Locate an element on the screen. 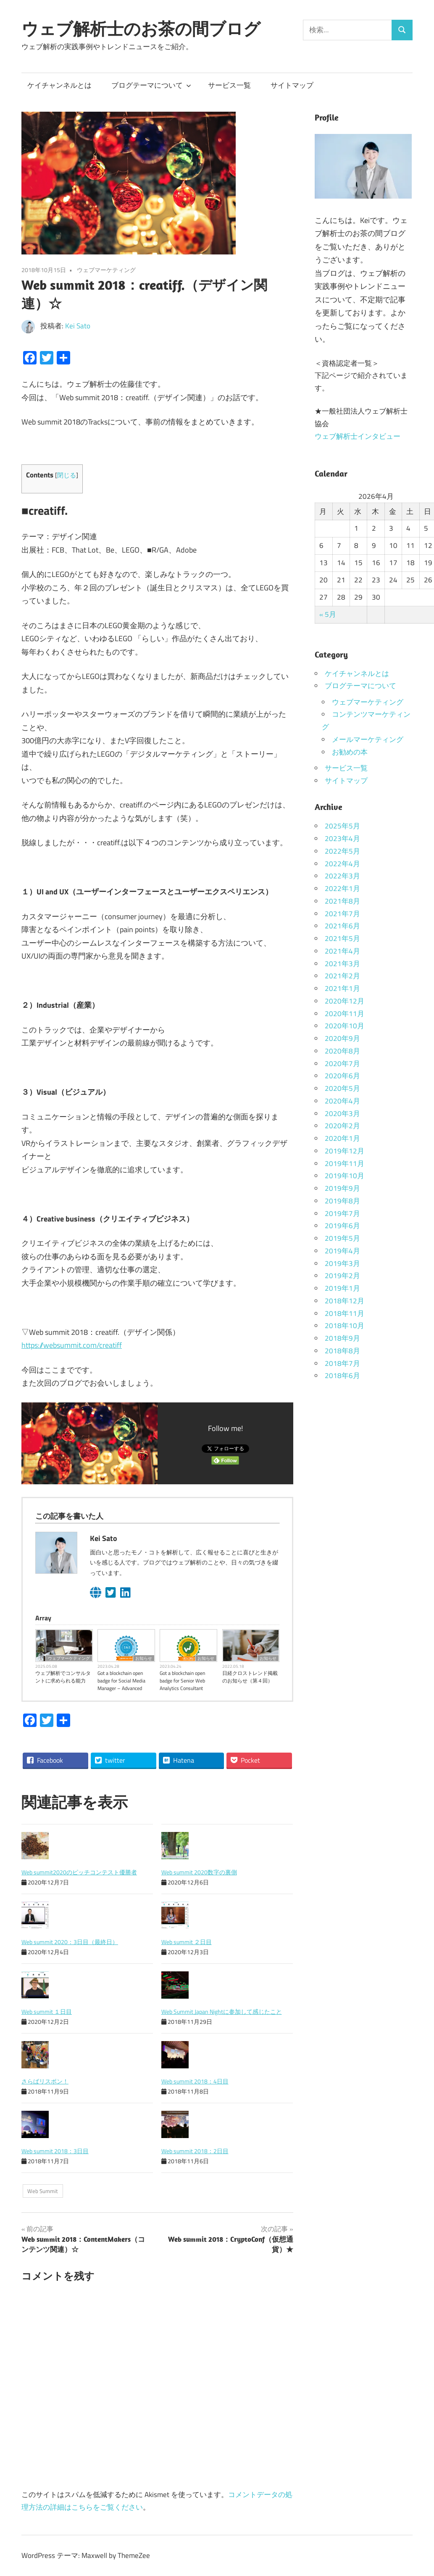 The image size is (434, 2576). 2019年2月 is located at coordinates (342, 1275).